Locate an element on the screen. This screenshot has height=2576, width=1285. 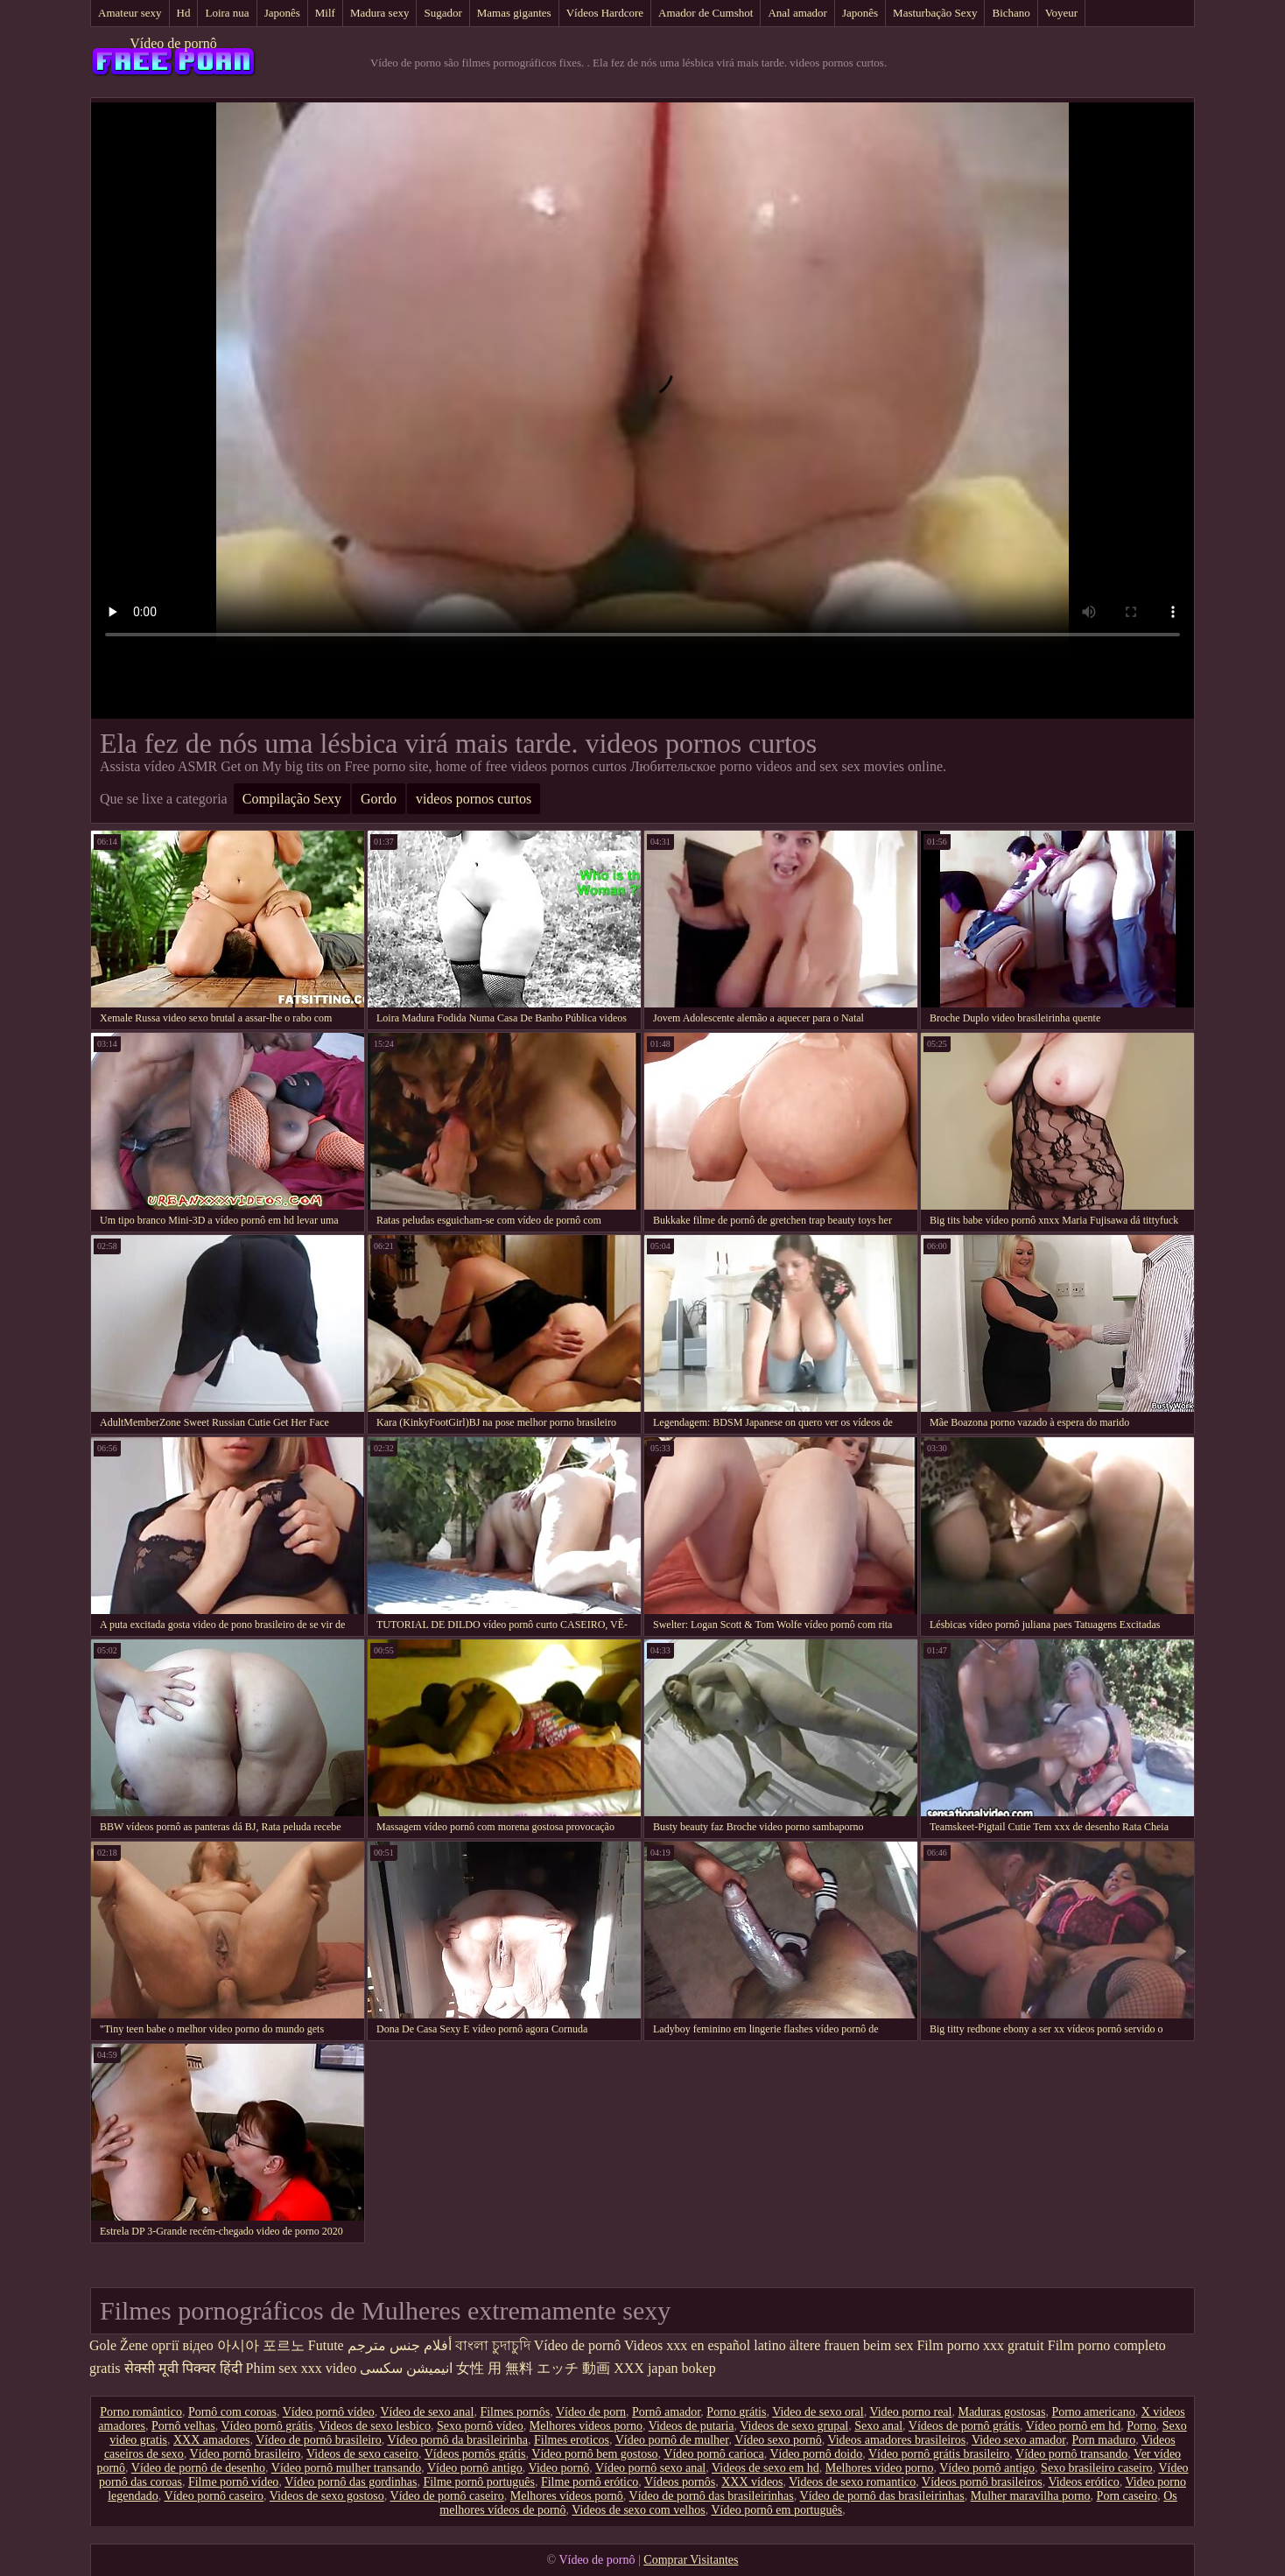
Sexo brasileiro caseiro is located at coordinates (1097, 2467).